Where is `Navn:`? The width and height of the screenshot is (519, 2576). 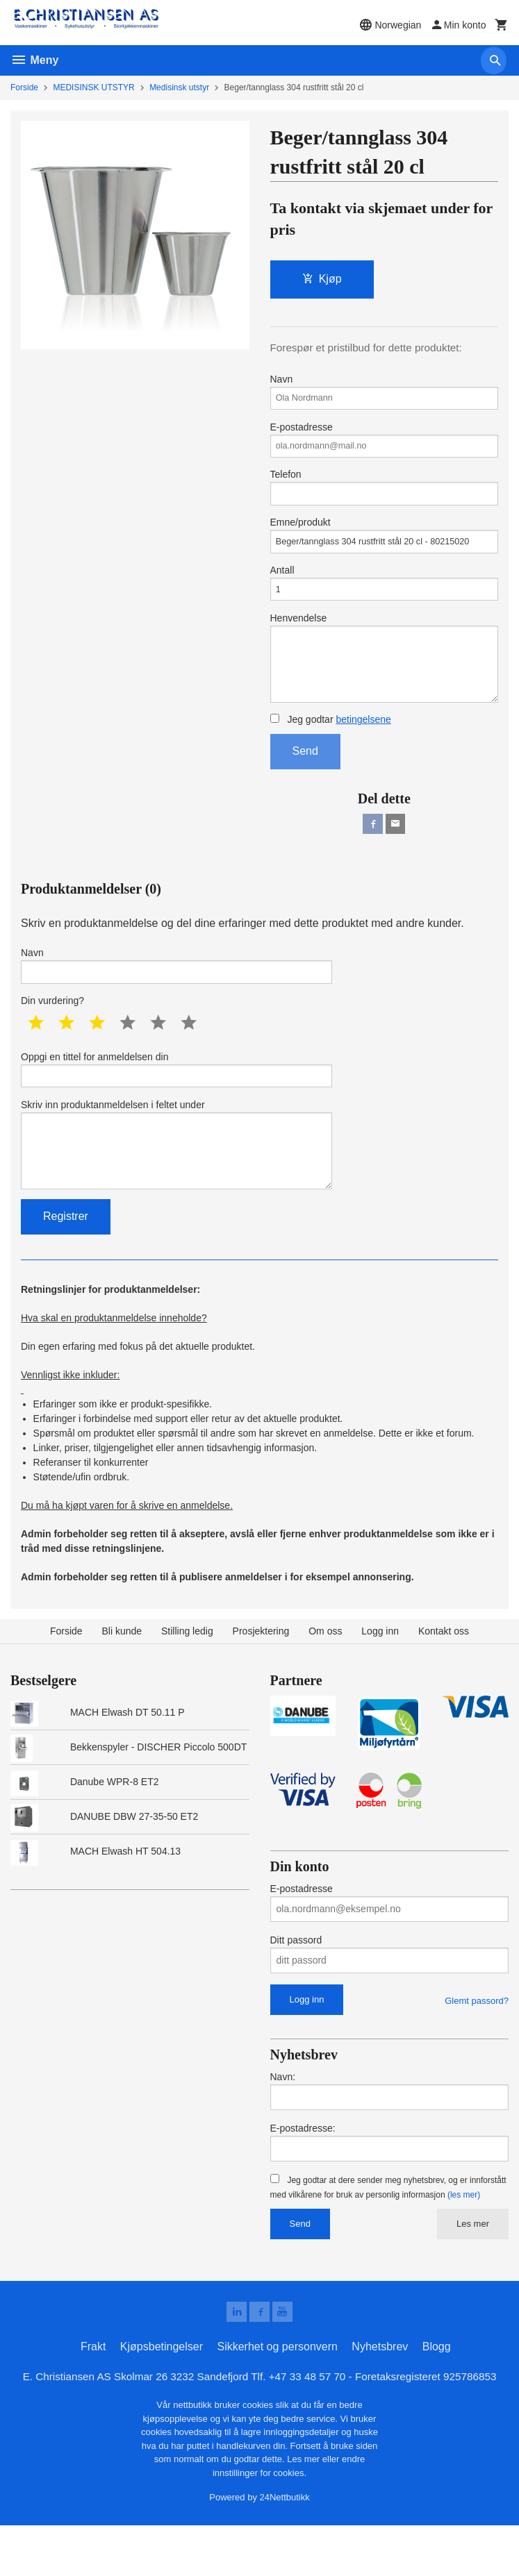 Navn: is located at coordinates (283, 2124).